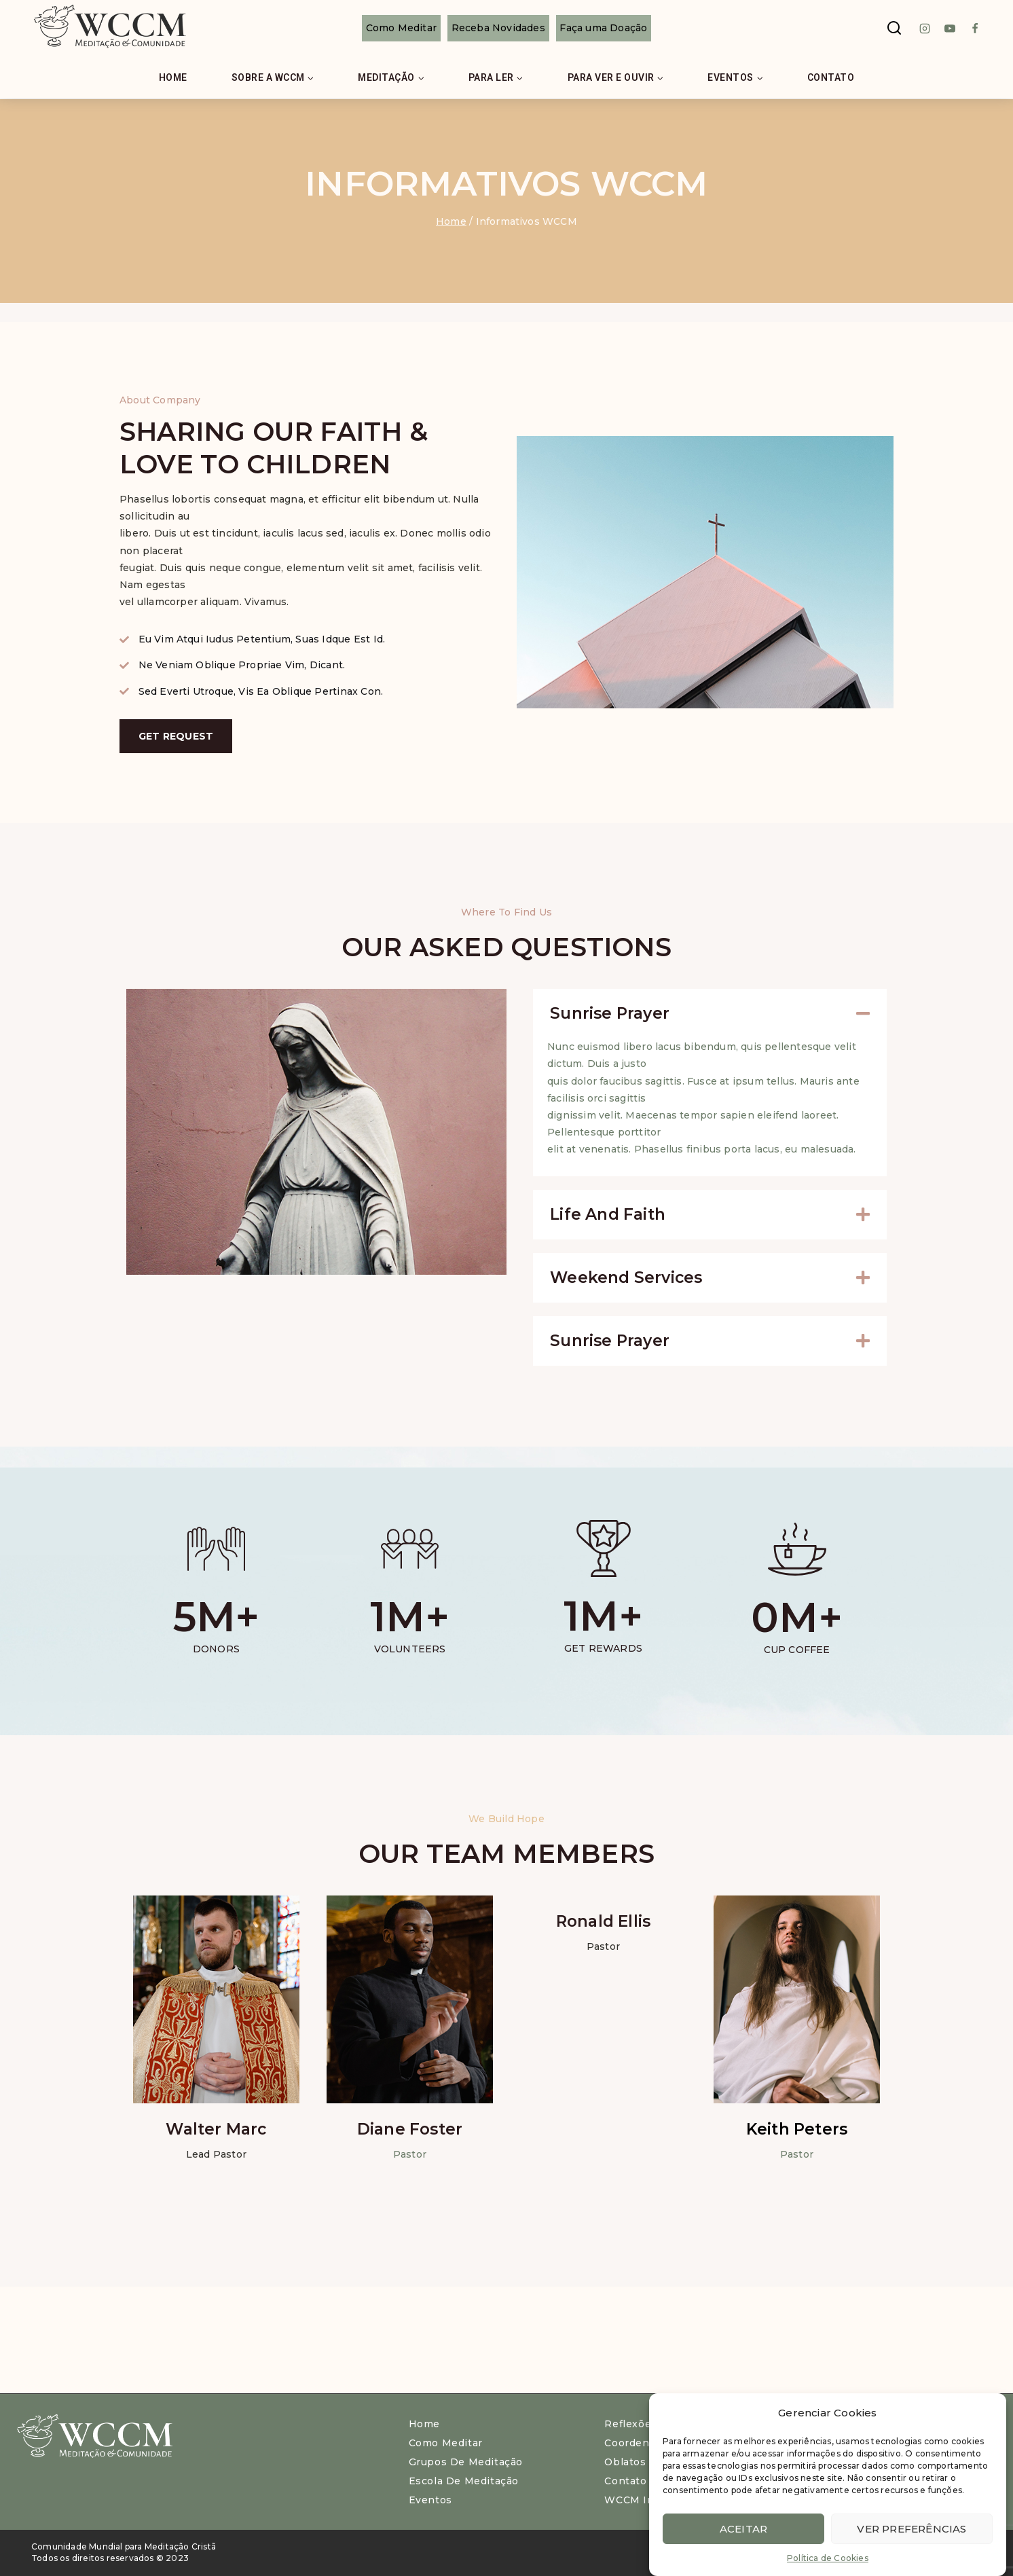 Image resolution: width=1013 pixels, height=2576 pixels. Describe the element at coordinates (173, 77) in the screenshot. I see `Home` at that location.